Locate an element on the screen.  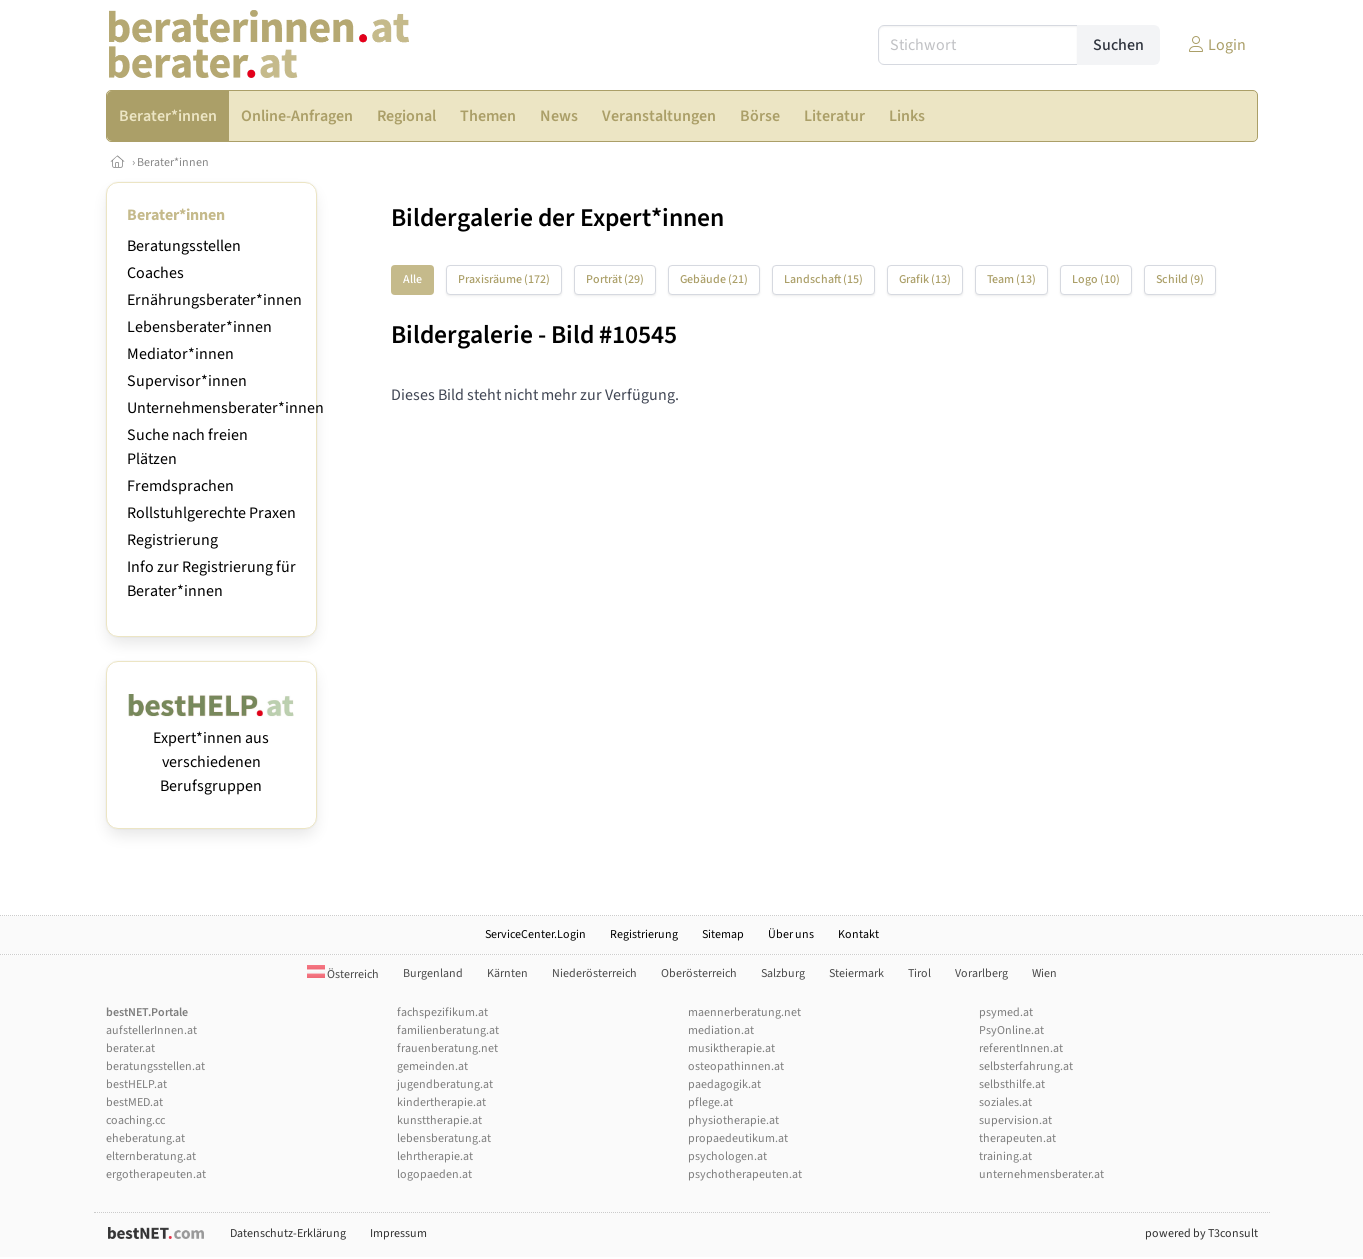
mediation.at is located at coordinates (721, 1030).